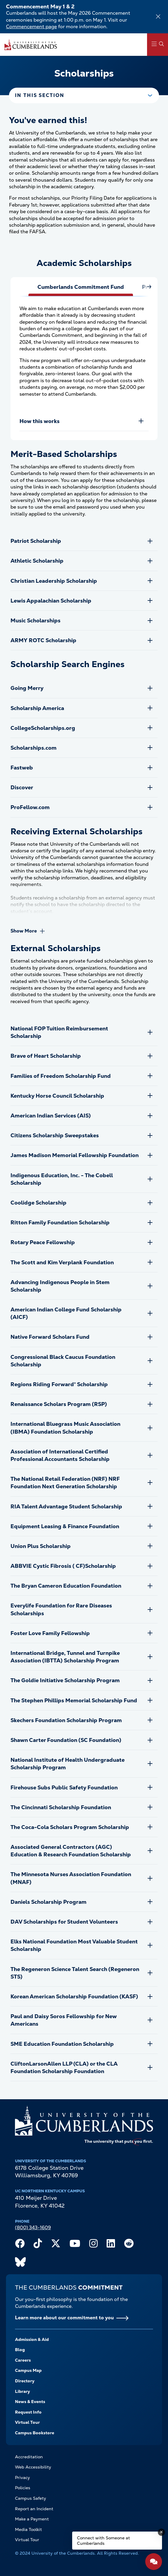 This screenshot has height=2576, width=168. I want to click on [Open widget], so click(153, 2561).